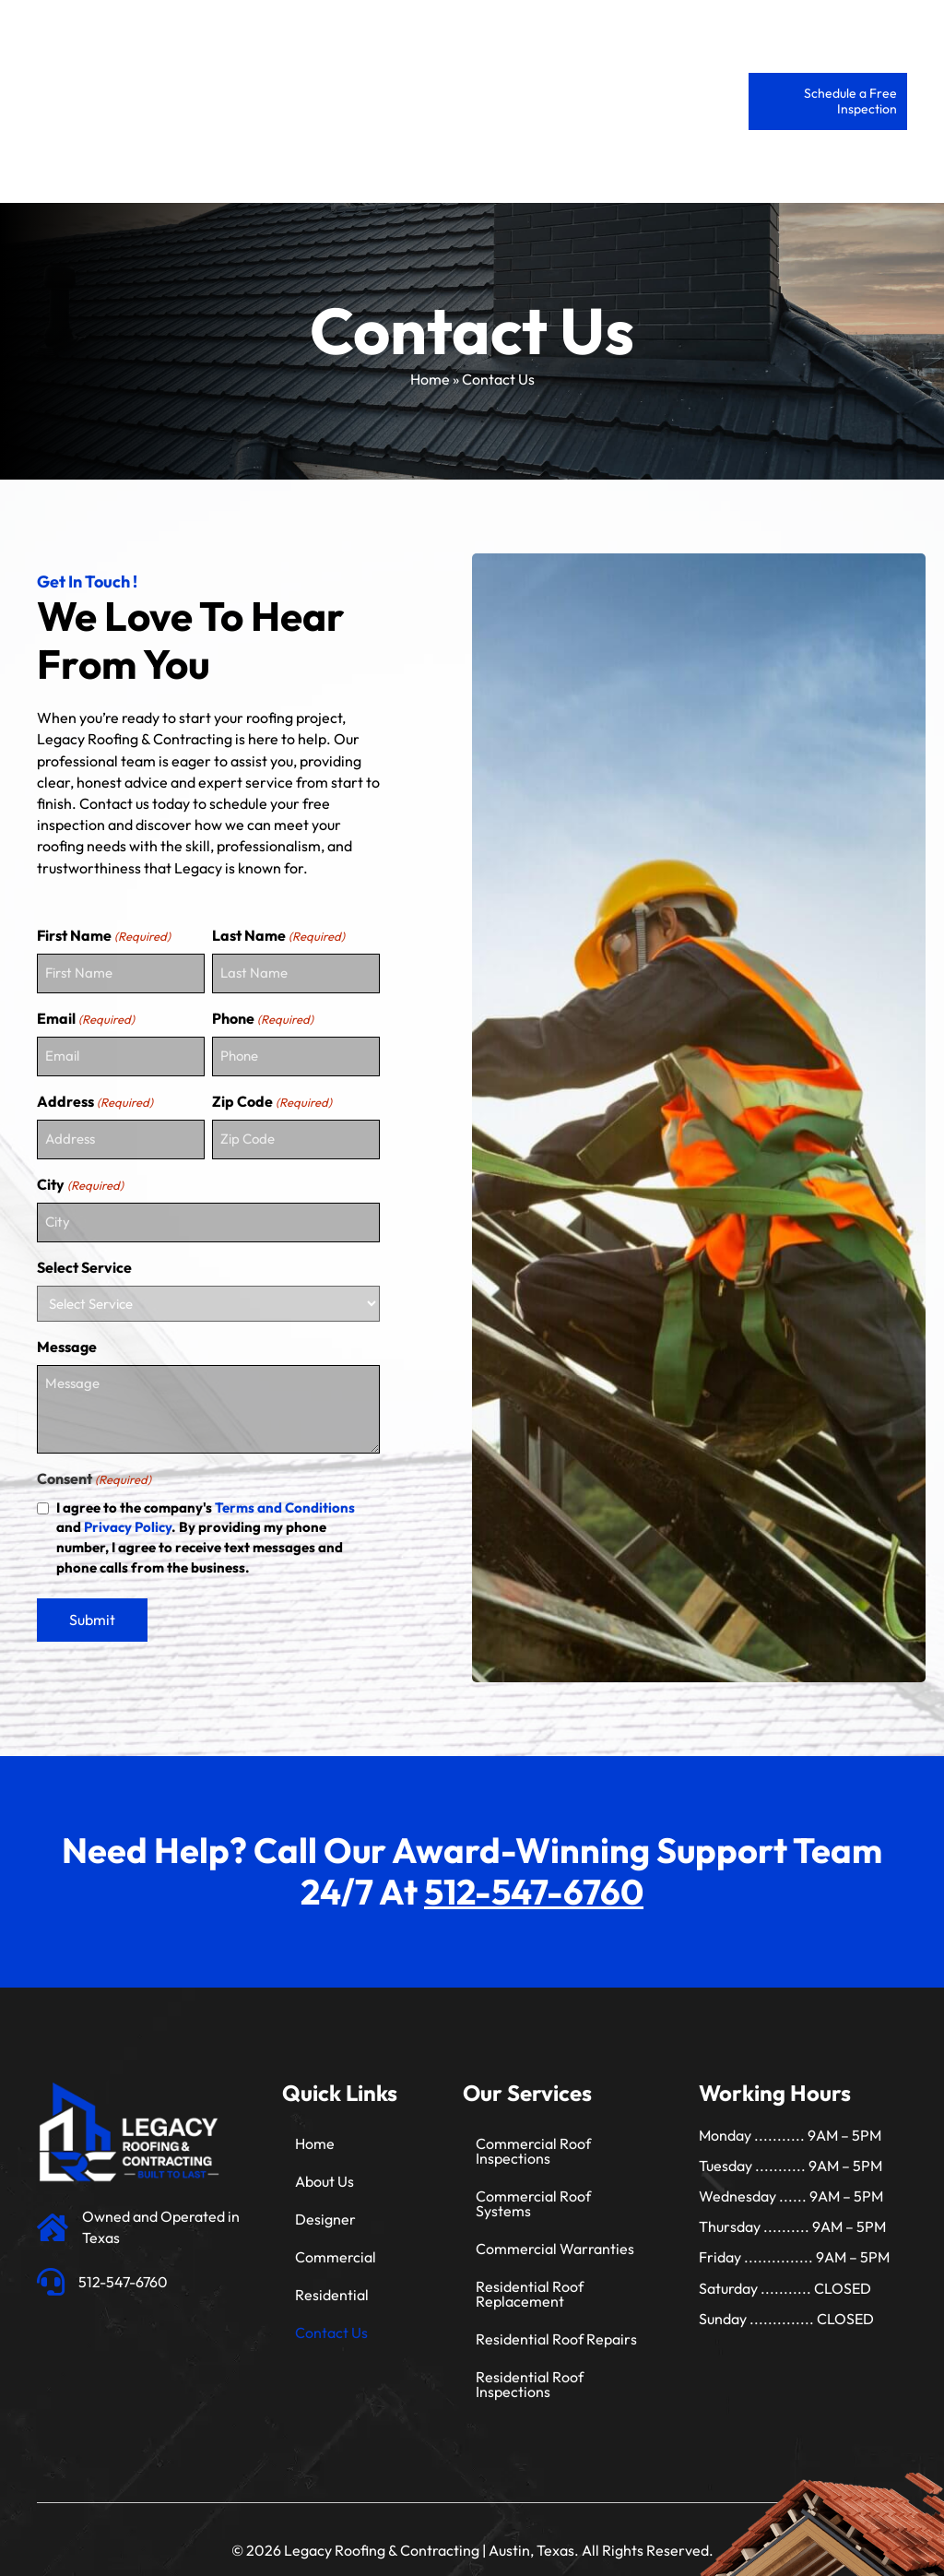 The height and width of the screenshot is (2576, 944). What do you see at coordinates (430, 379) in the screenshot?
I see `Home` at bounding box center [430, 379].